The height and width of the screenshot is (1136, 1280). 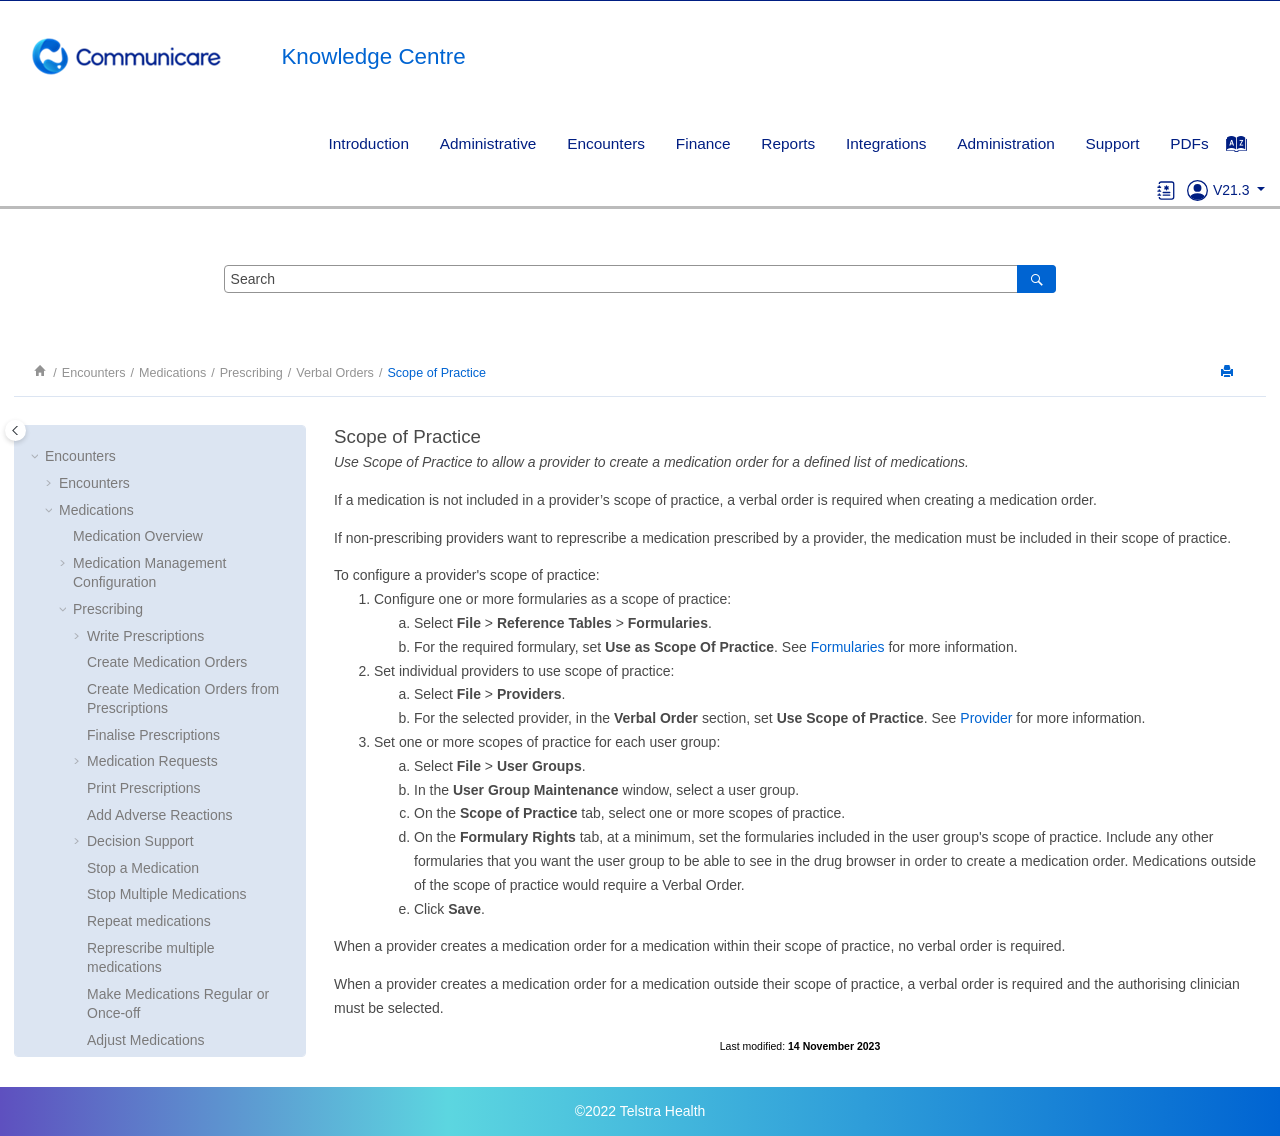 I want to click on Reports, so click(x=788, y=143).